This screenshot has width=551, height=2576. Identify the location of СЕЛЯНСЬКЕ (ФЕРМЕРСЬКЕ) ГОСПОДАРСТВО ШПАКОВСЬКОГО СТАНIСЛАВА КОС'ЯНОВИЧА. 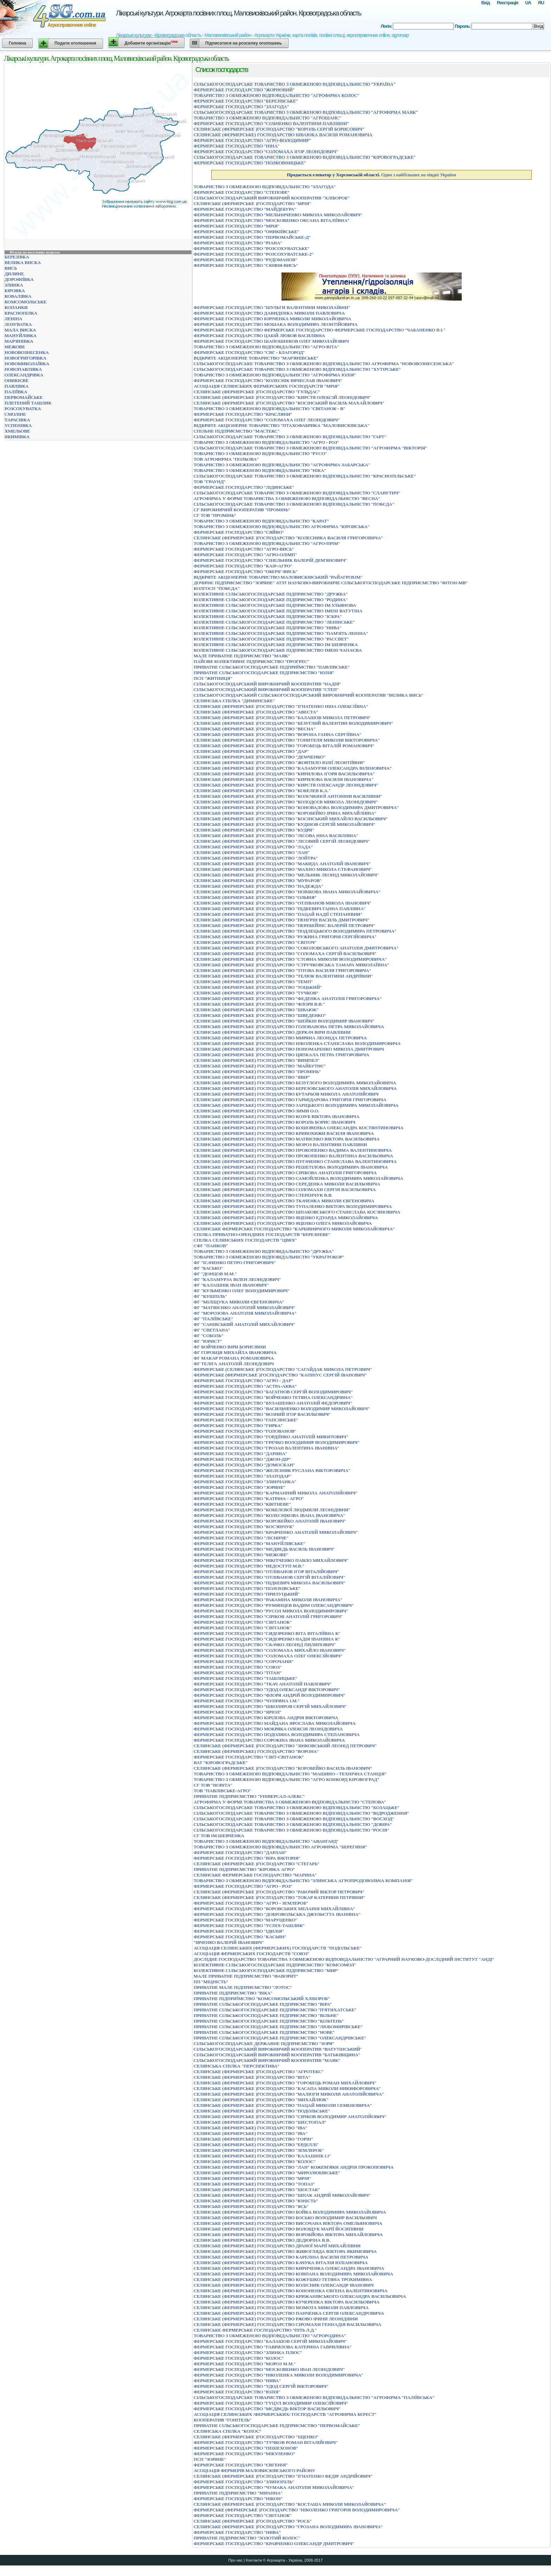
(297, 1212).